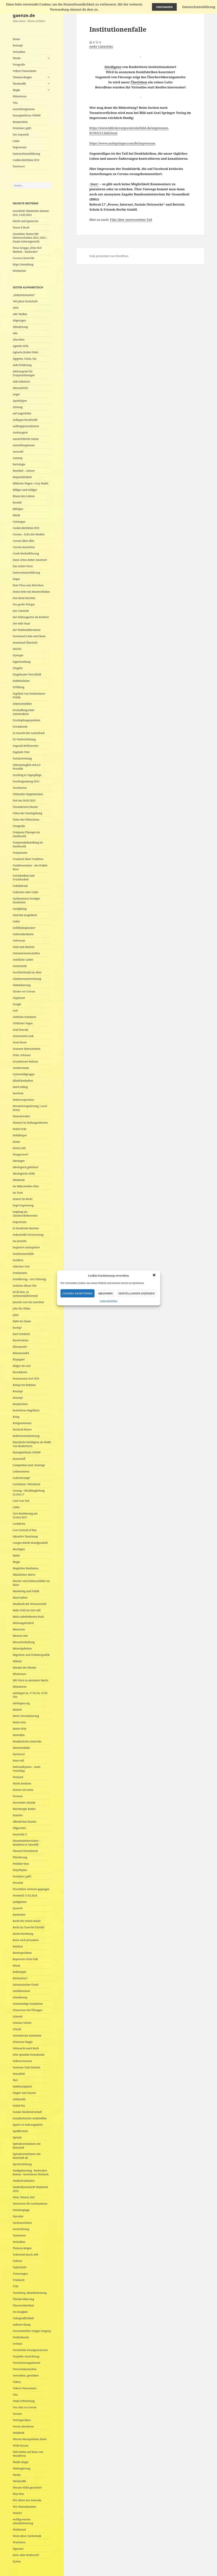 Image resolution: width=217 pixels, height=2576 pixels. I want to click on Agharta (hohle Erde), so click(25, 352).